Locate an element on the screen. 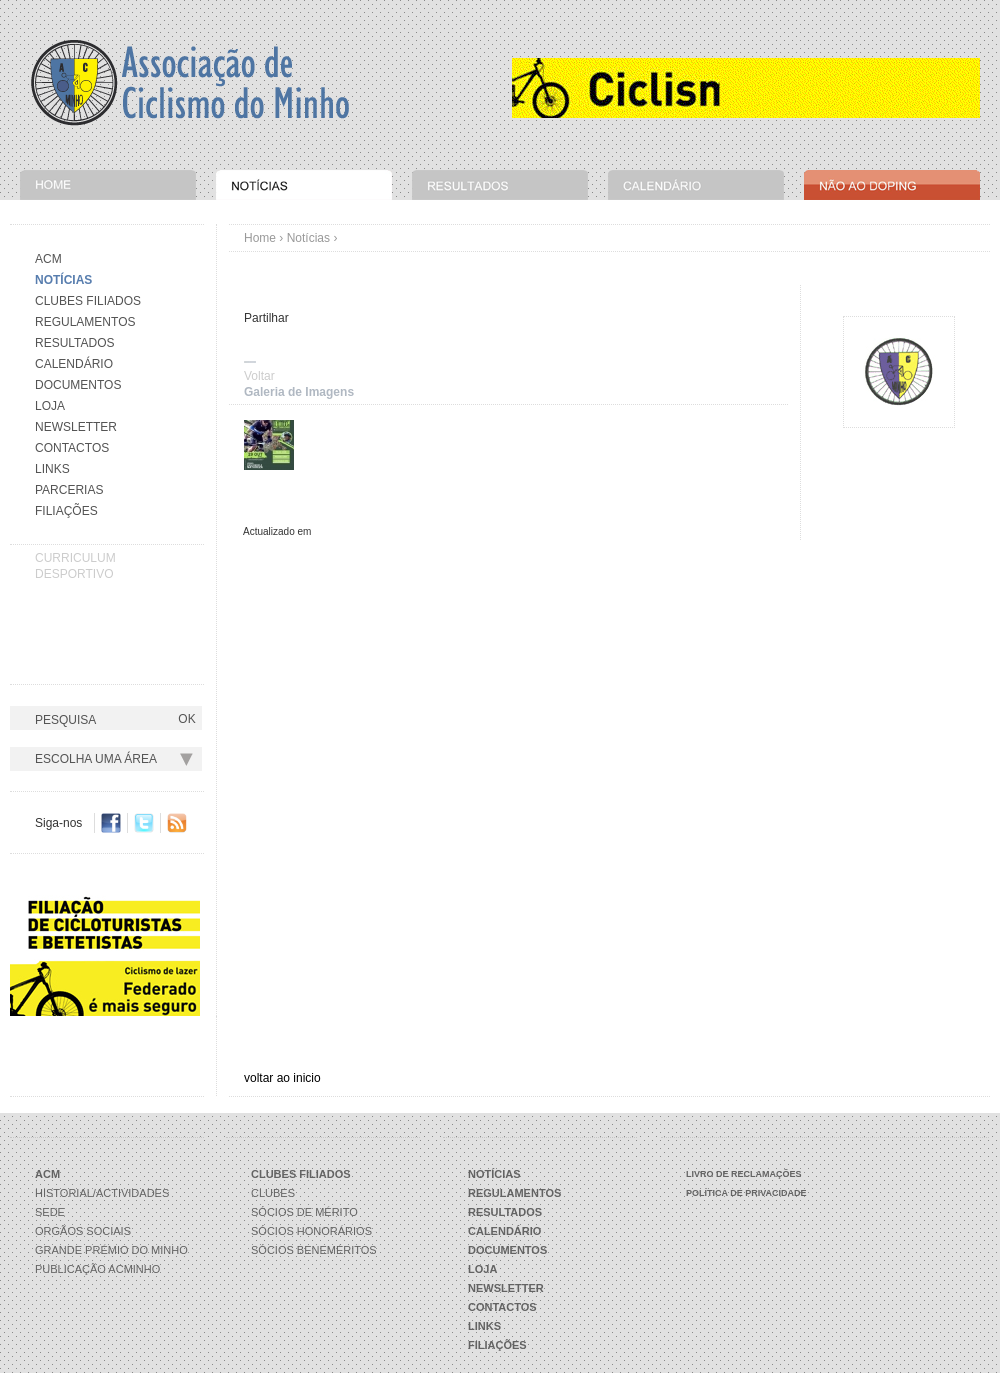 This screenshot has height=1373, width=1000. Sócios Beneméritos is located at coordinates (314, 1250).